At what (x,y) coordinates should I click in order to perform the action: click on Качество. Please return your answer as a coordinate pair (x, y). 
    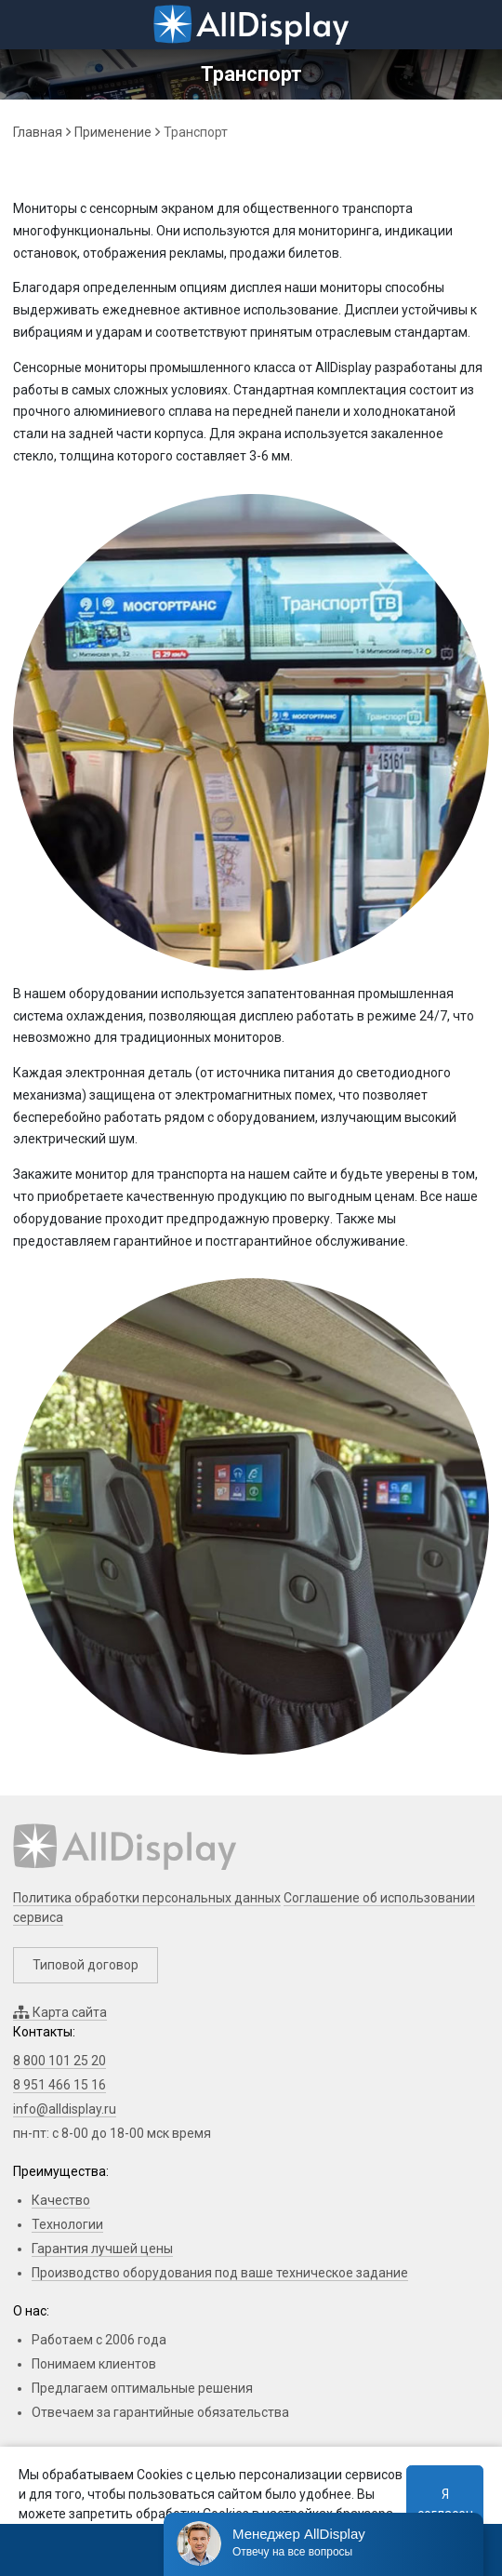
    Looking at the image, I should click on (61, 2200).